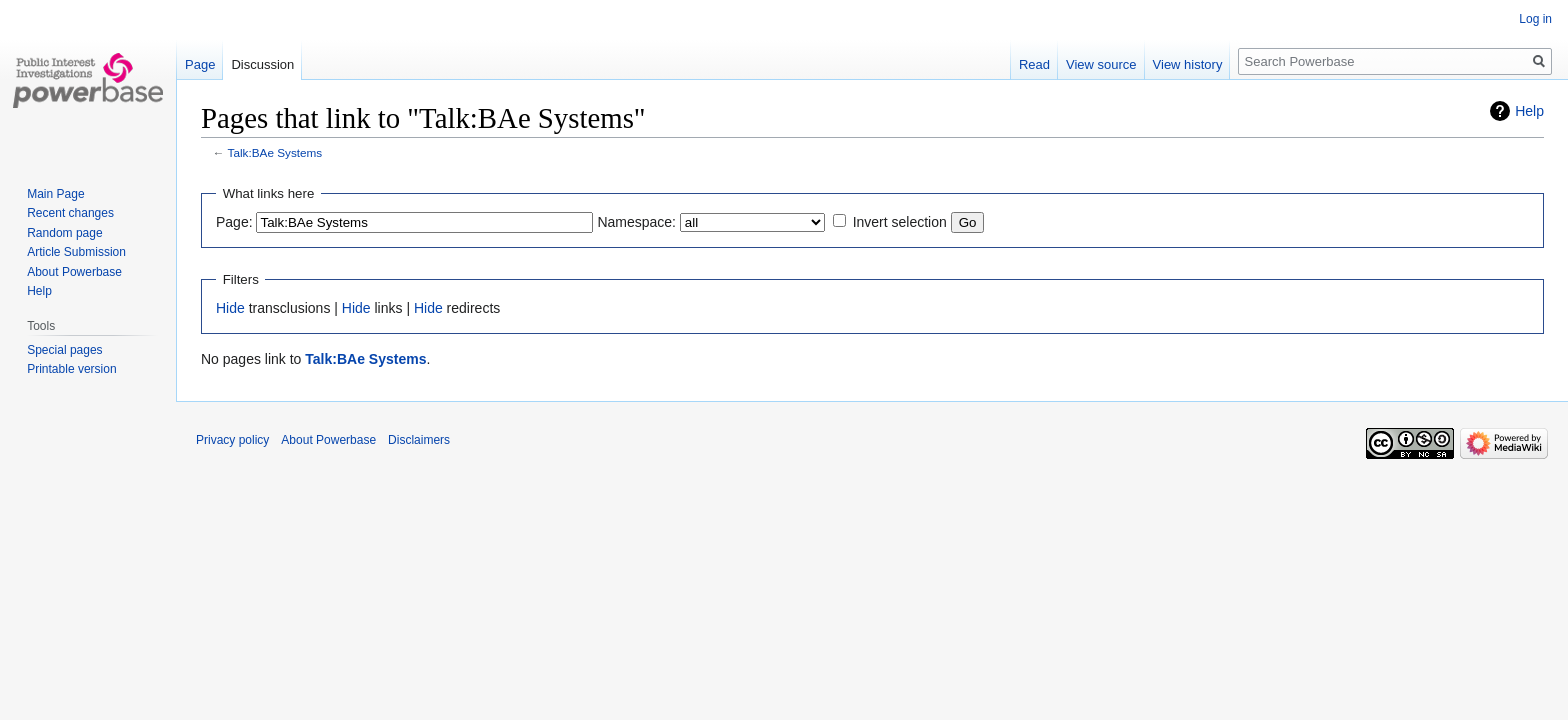 This screenshot has height=720, width=1568. Describe the element at coordinates (64, 233) in the screenshot. I see `Random page` at that location.